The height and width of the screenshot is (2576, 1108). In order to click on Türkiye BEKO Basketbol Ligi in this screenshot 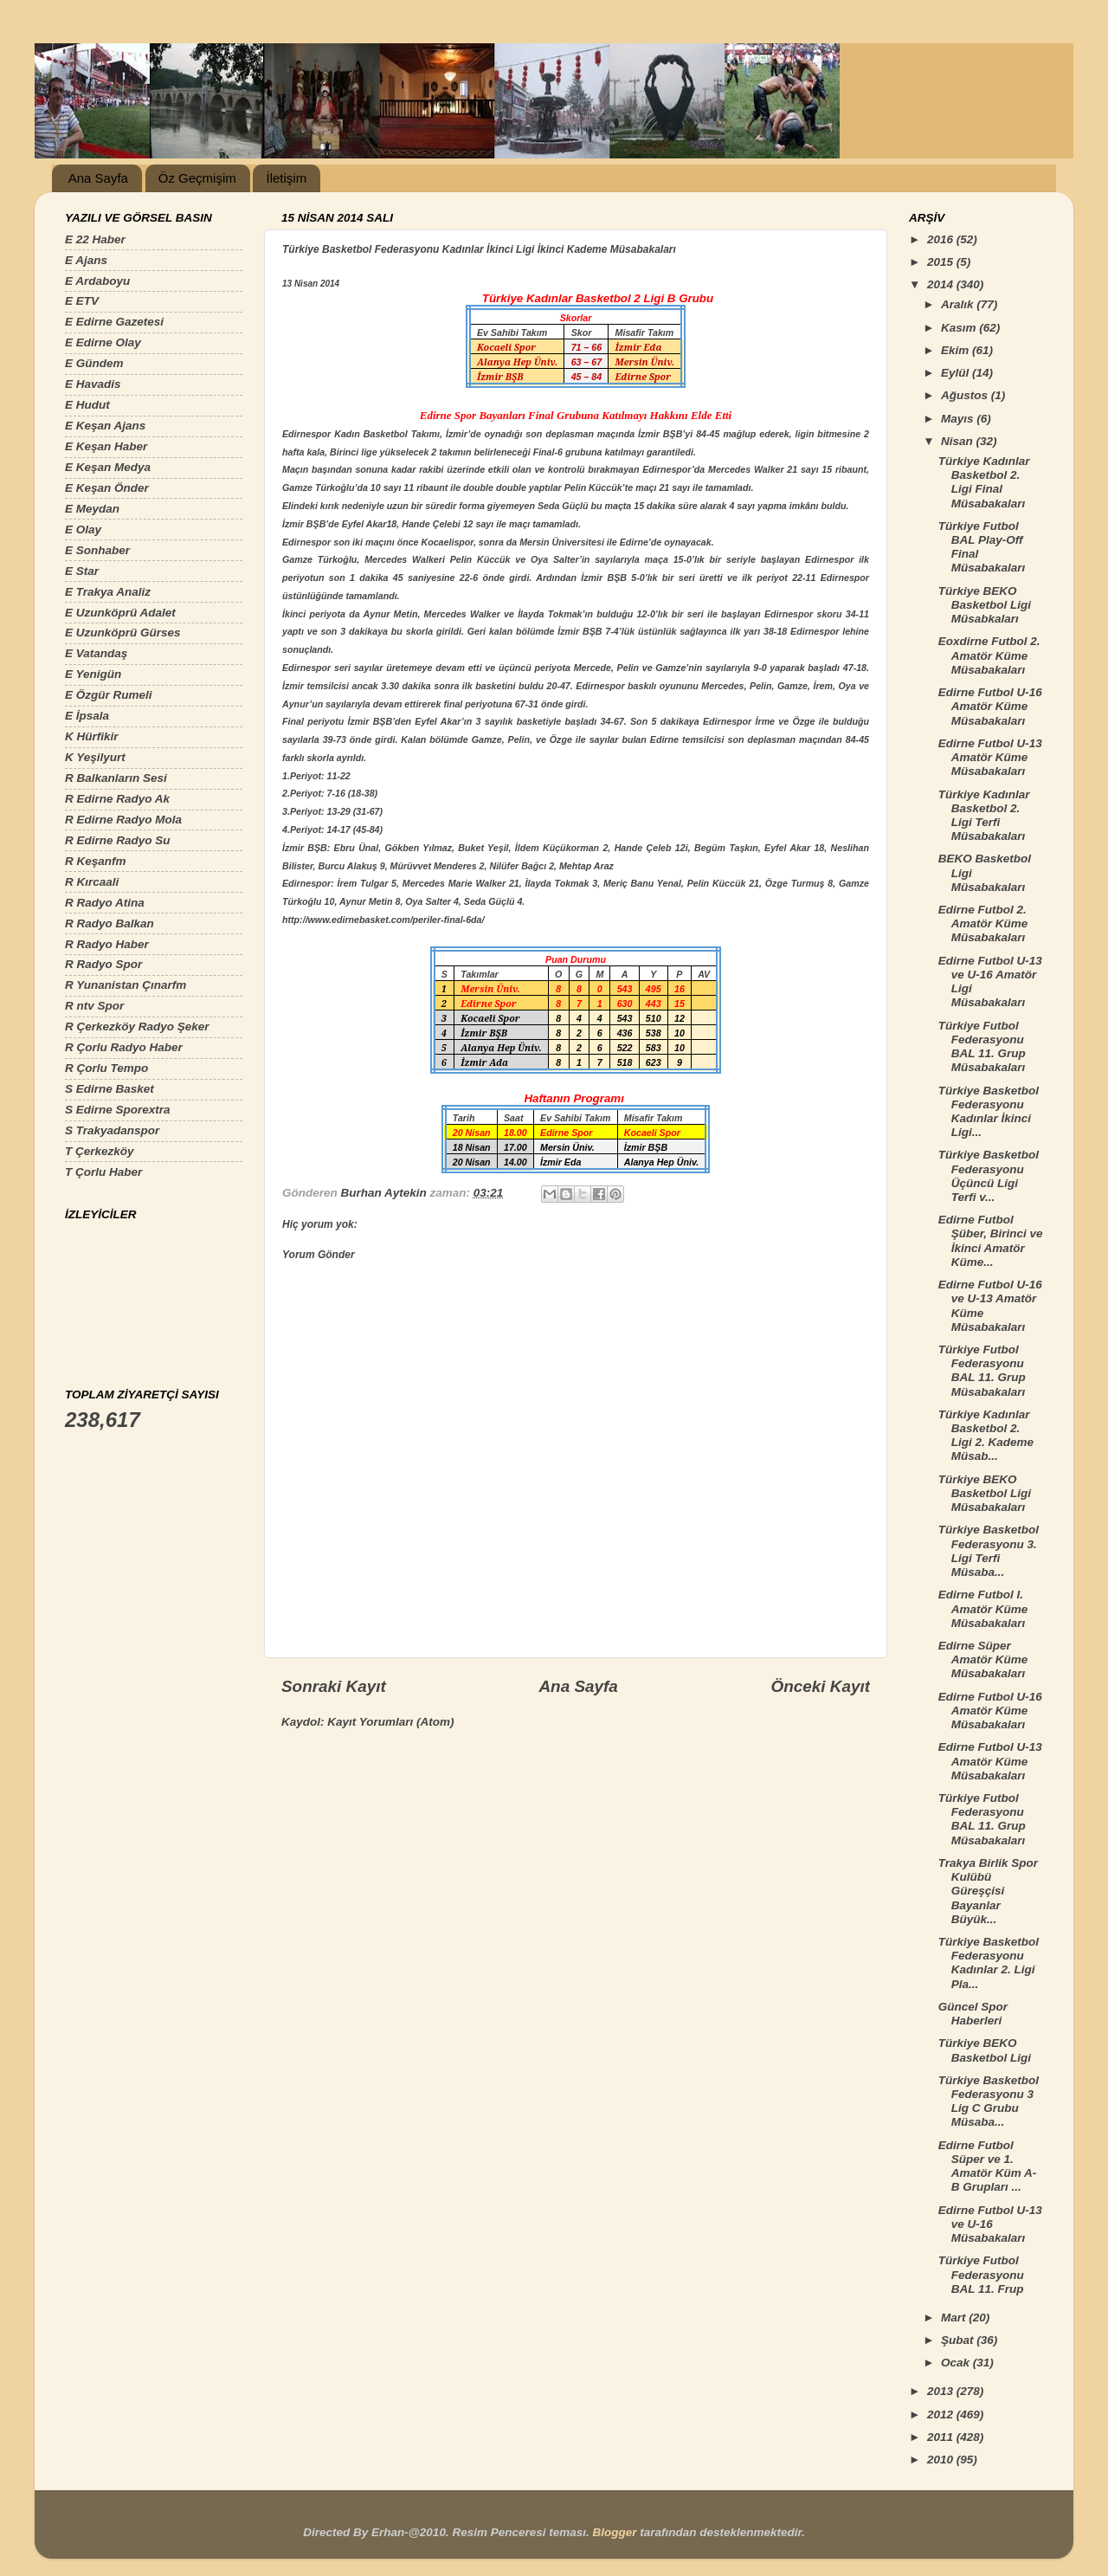, I will do `click(984, 2050)`.